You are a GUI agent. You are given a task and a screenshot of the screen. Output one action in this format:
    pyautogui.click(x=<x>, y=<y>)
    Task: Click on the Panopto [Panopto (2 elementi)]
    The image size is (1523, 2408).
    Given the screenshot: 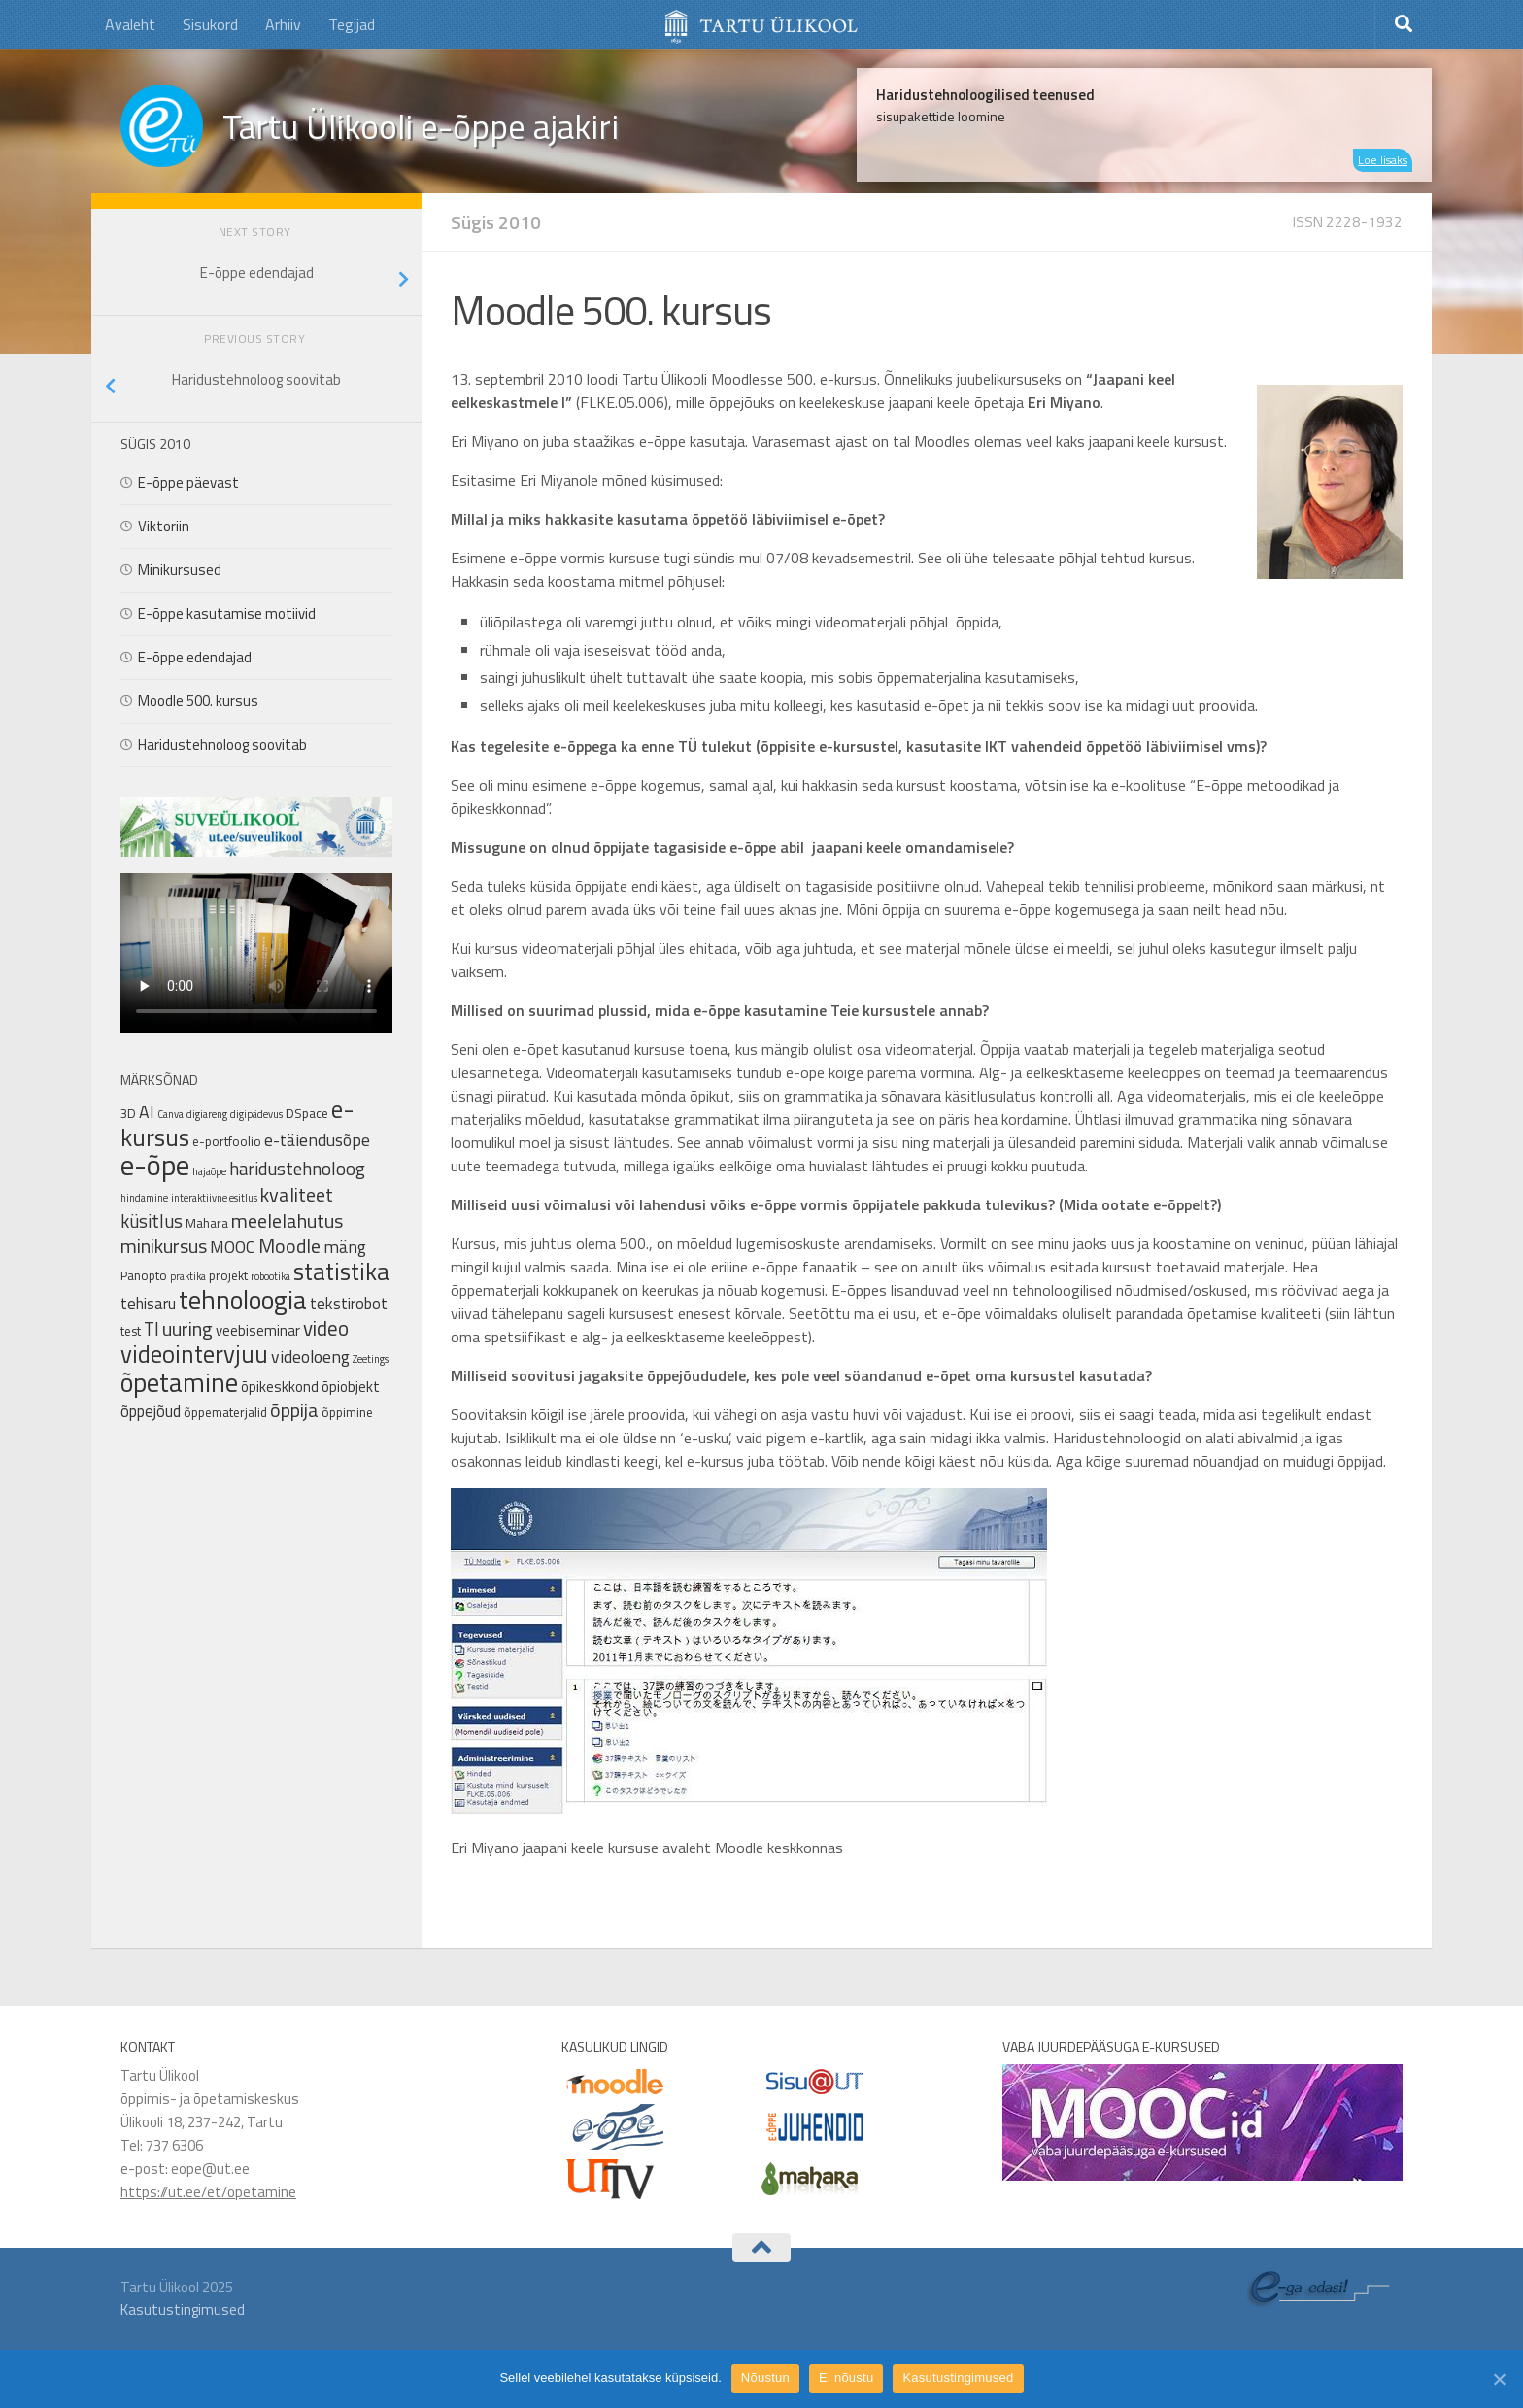 What is the action you would take?
    pyautogui.click(x=143, y=1275)
    